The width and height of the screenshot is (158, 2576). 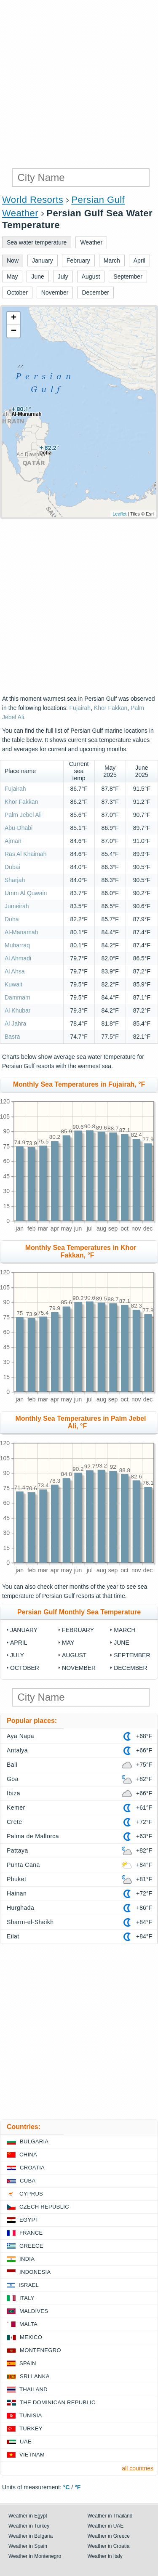 What do you see at coordinates (27, 2259) in the screenshot?
I see `India` at bounding box center [27, 2259].